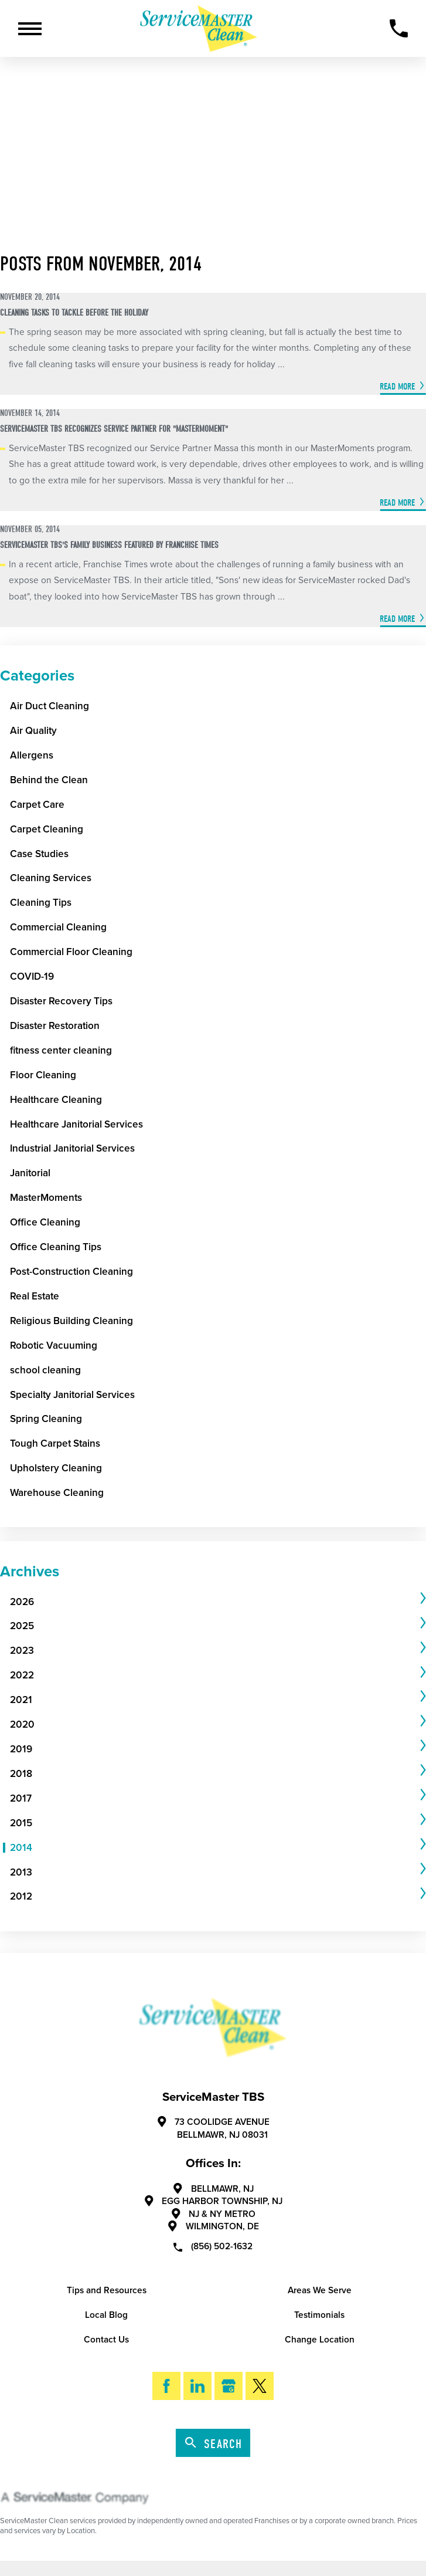 The image size is (426, 2576). Describe the element at coordinates (166, 2386) in the screenshot. I see `[Facebook]` at that location.